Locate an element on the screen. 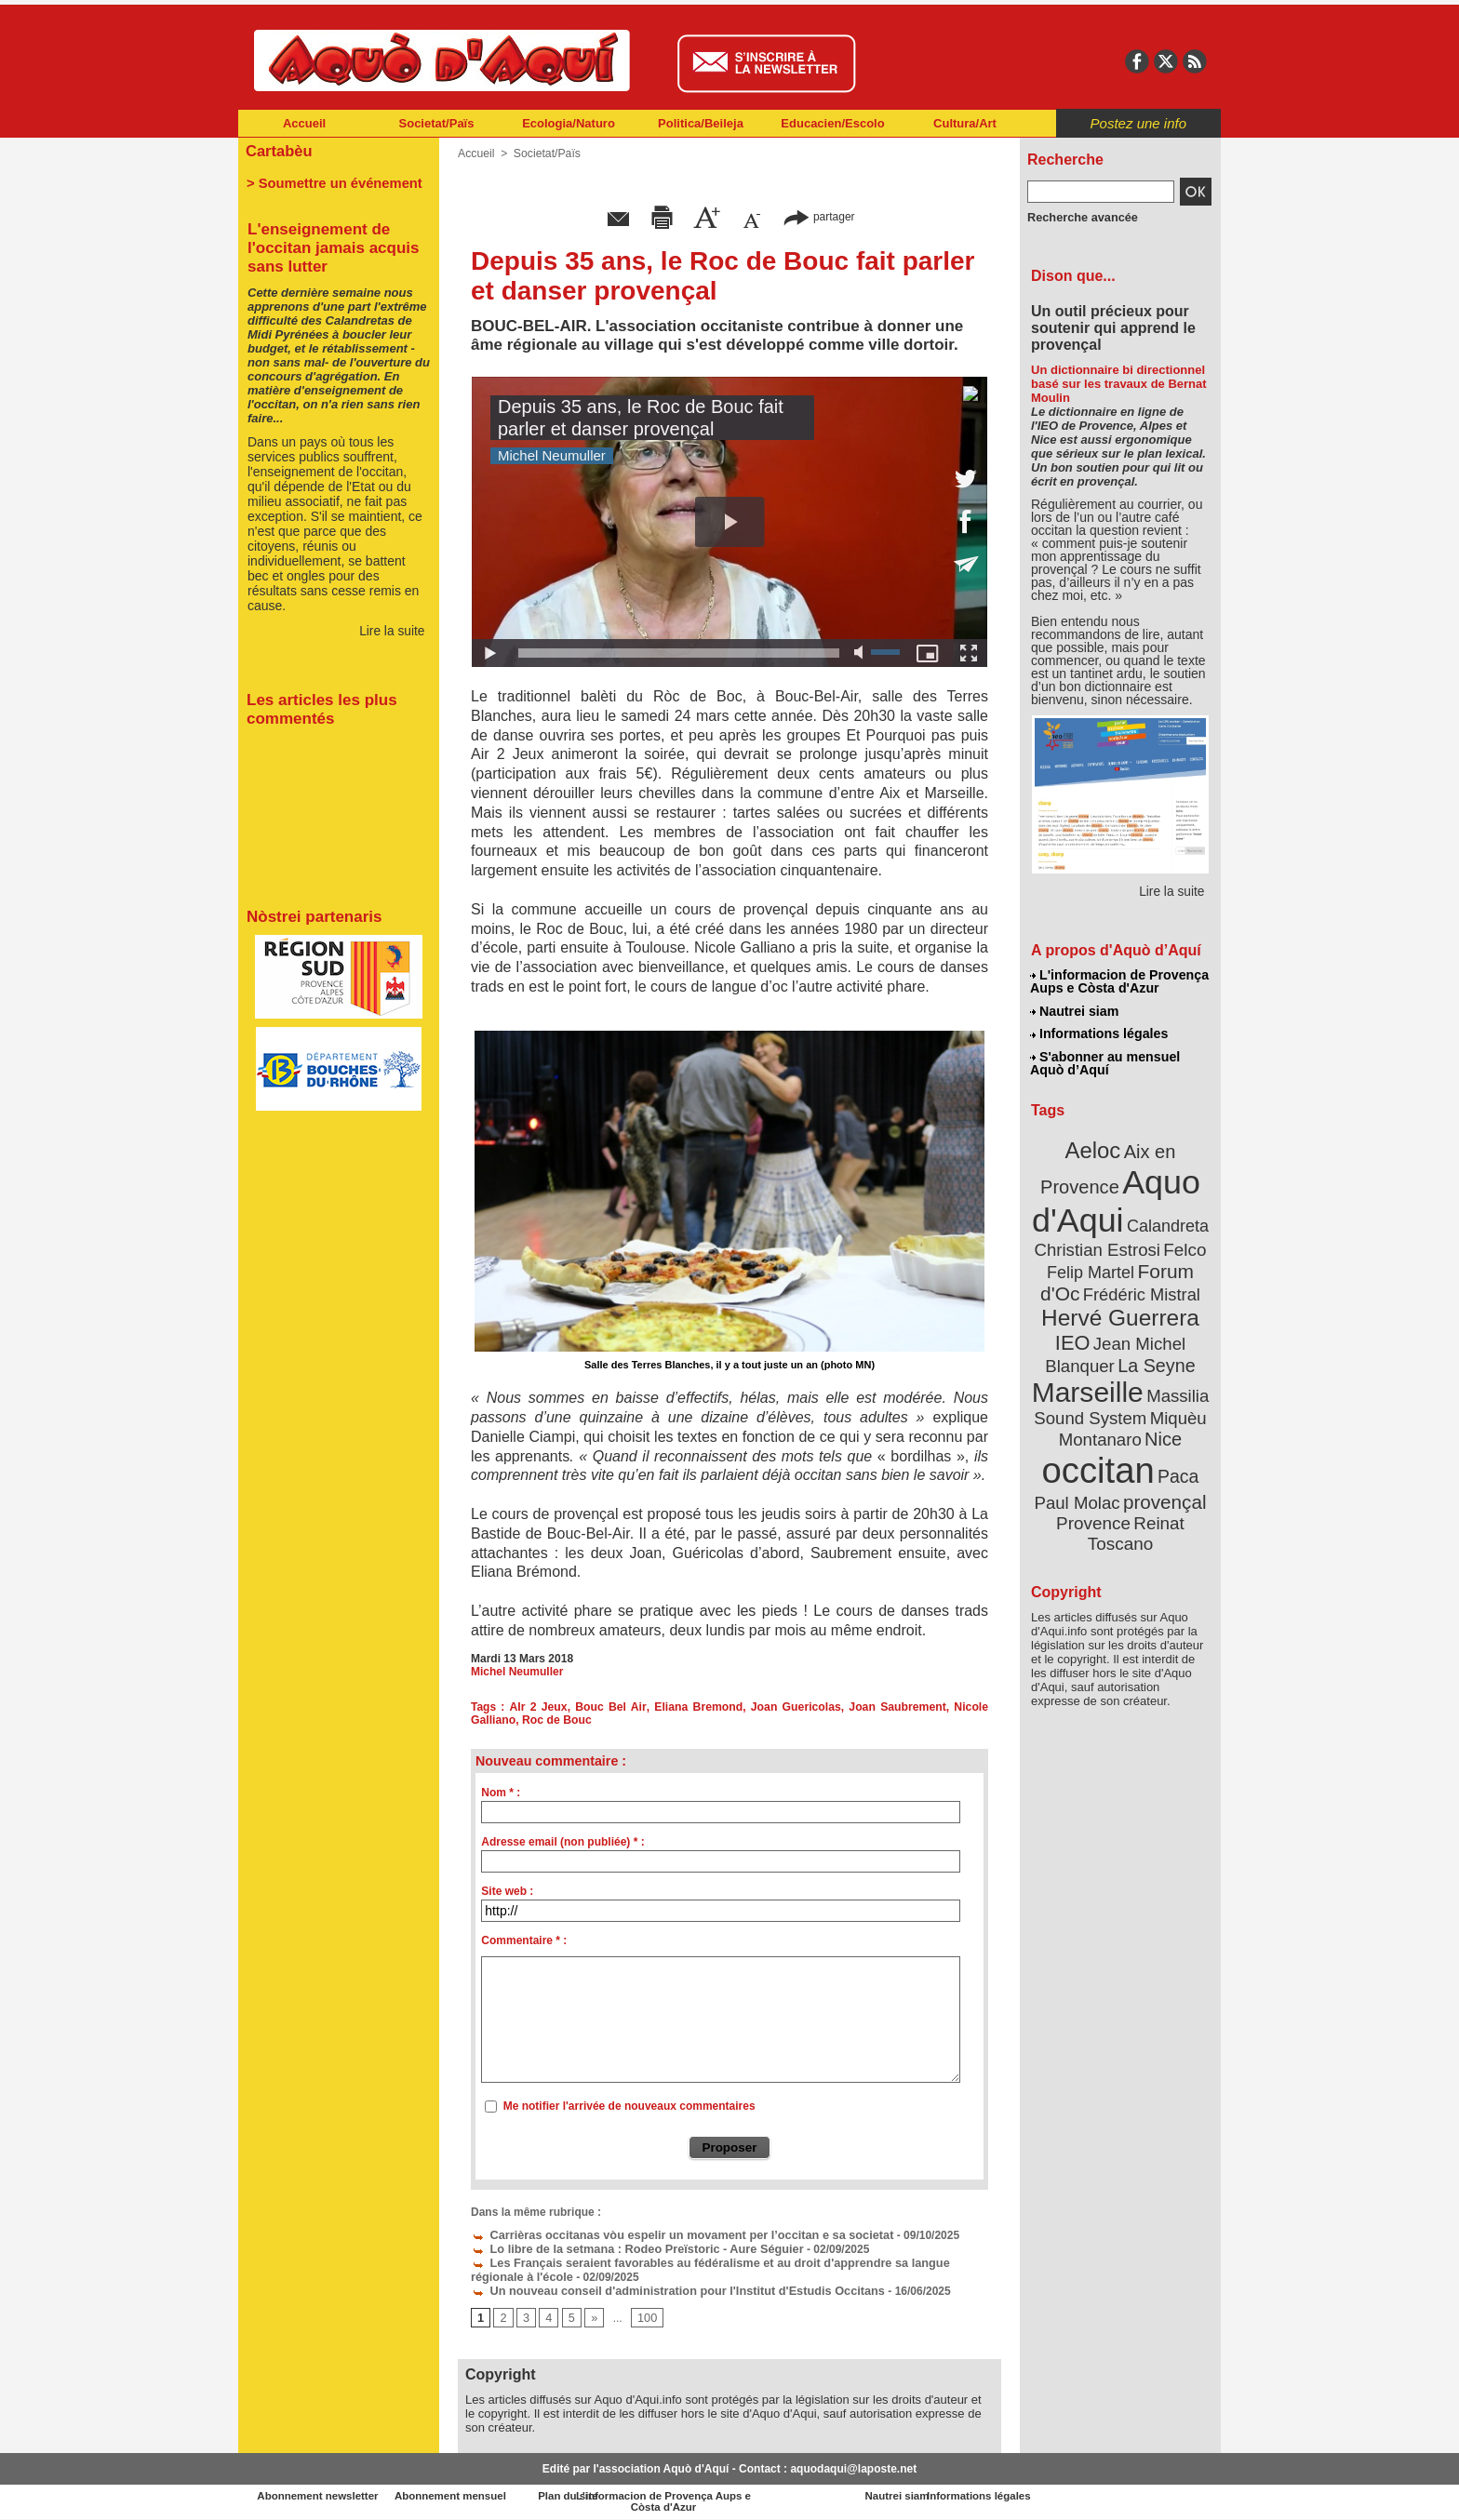  Un nouveau conseil d'administration pour l'Institut d'Estudis Occitans is located at coordinates (666, 2286).